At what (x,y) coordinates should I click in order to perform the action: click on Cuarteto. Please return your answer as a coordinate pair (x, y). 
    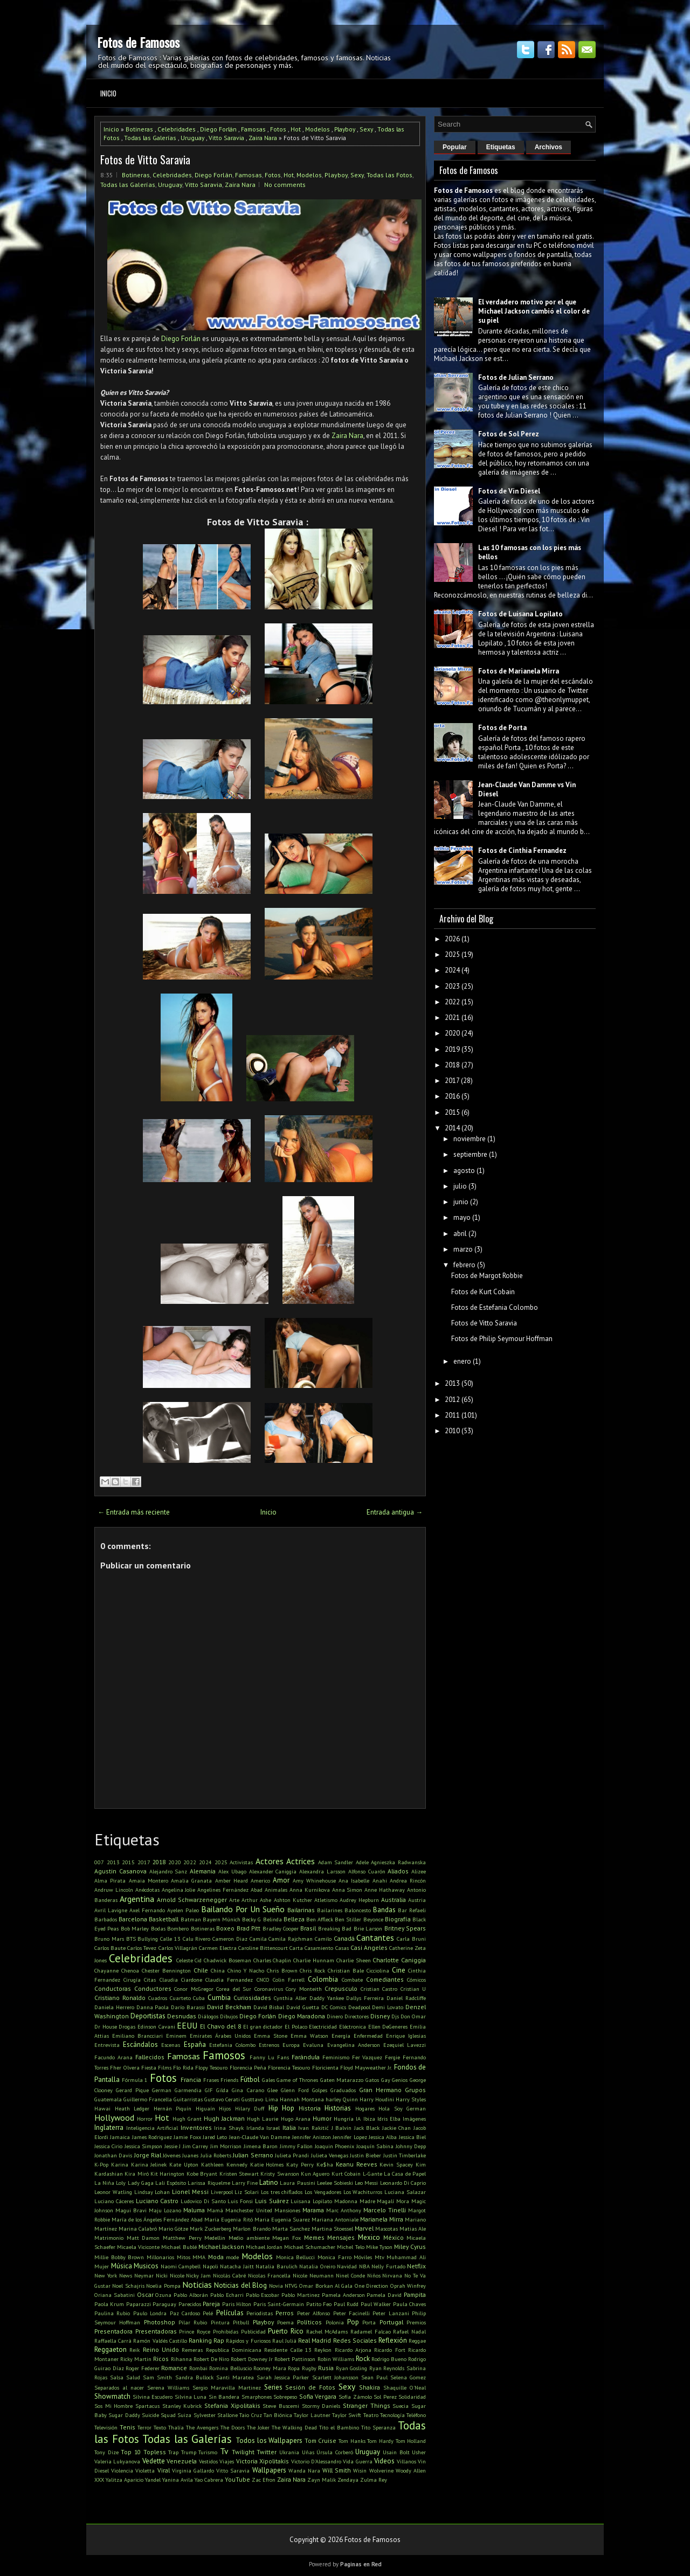
    Looking at the image, I should click on (180, 1998).